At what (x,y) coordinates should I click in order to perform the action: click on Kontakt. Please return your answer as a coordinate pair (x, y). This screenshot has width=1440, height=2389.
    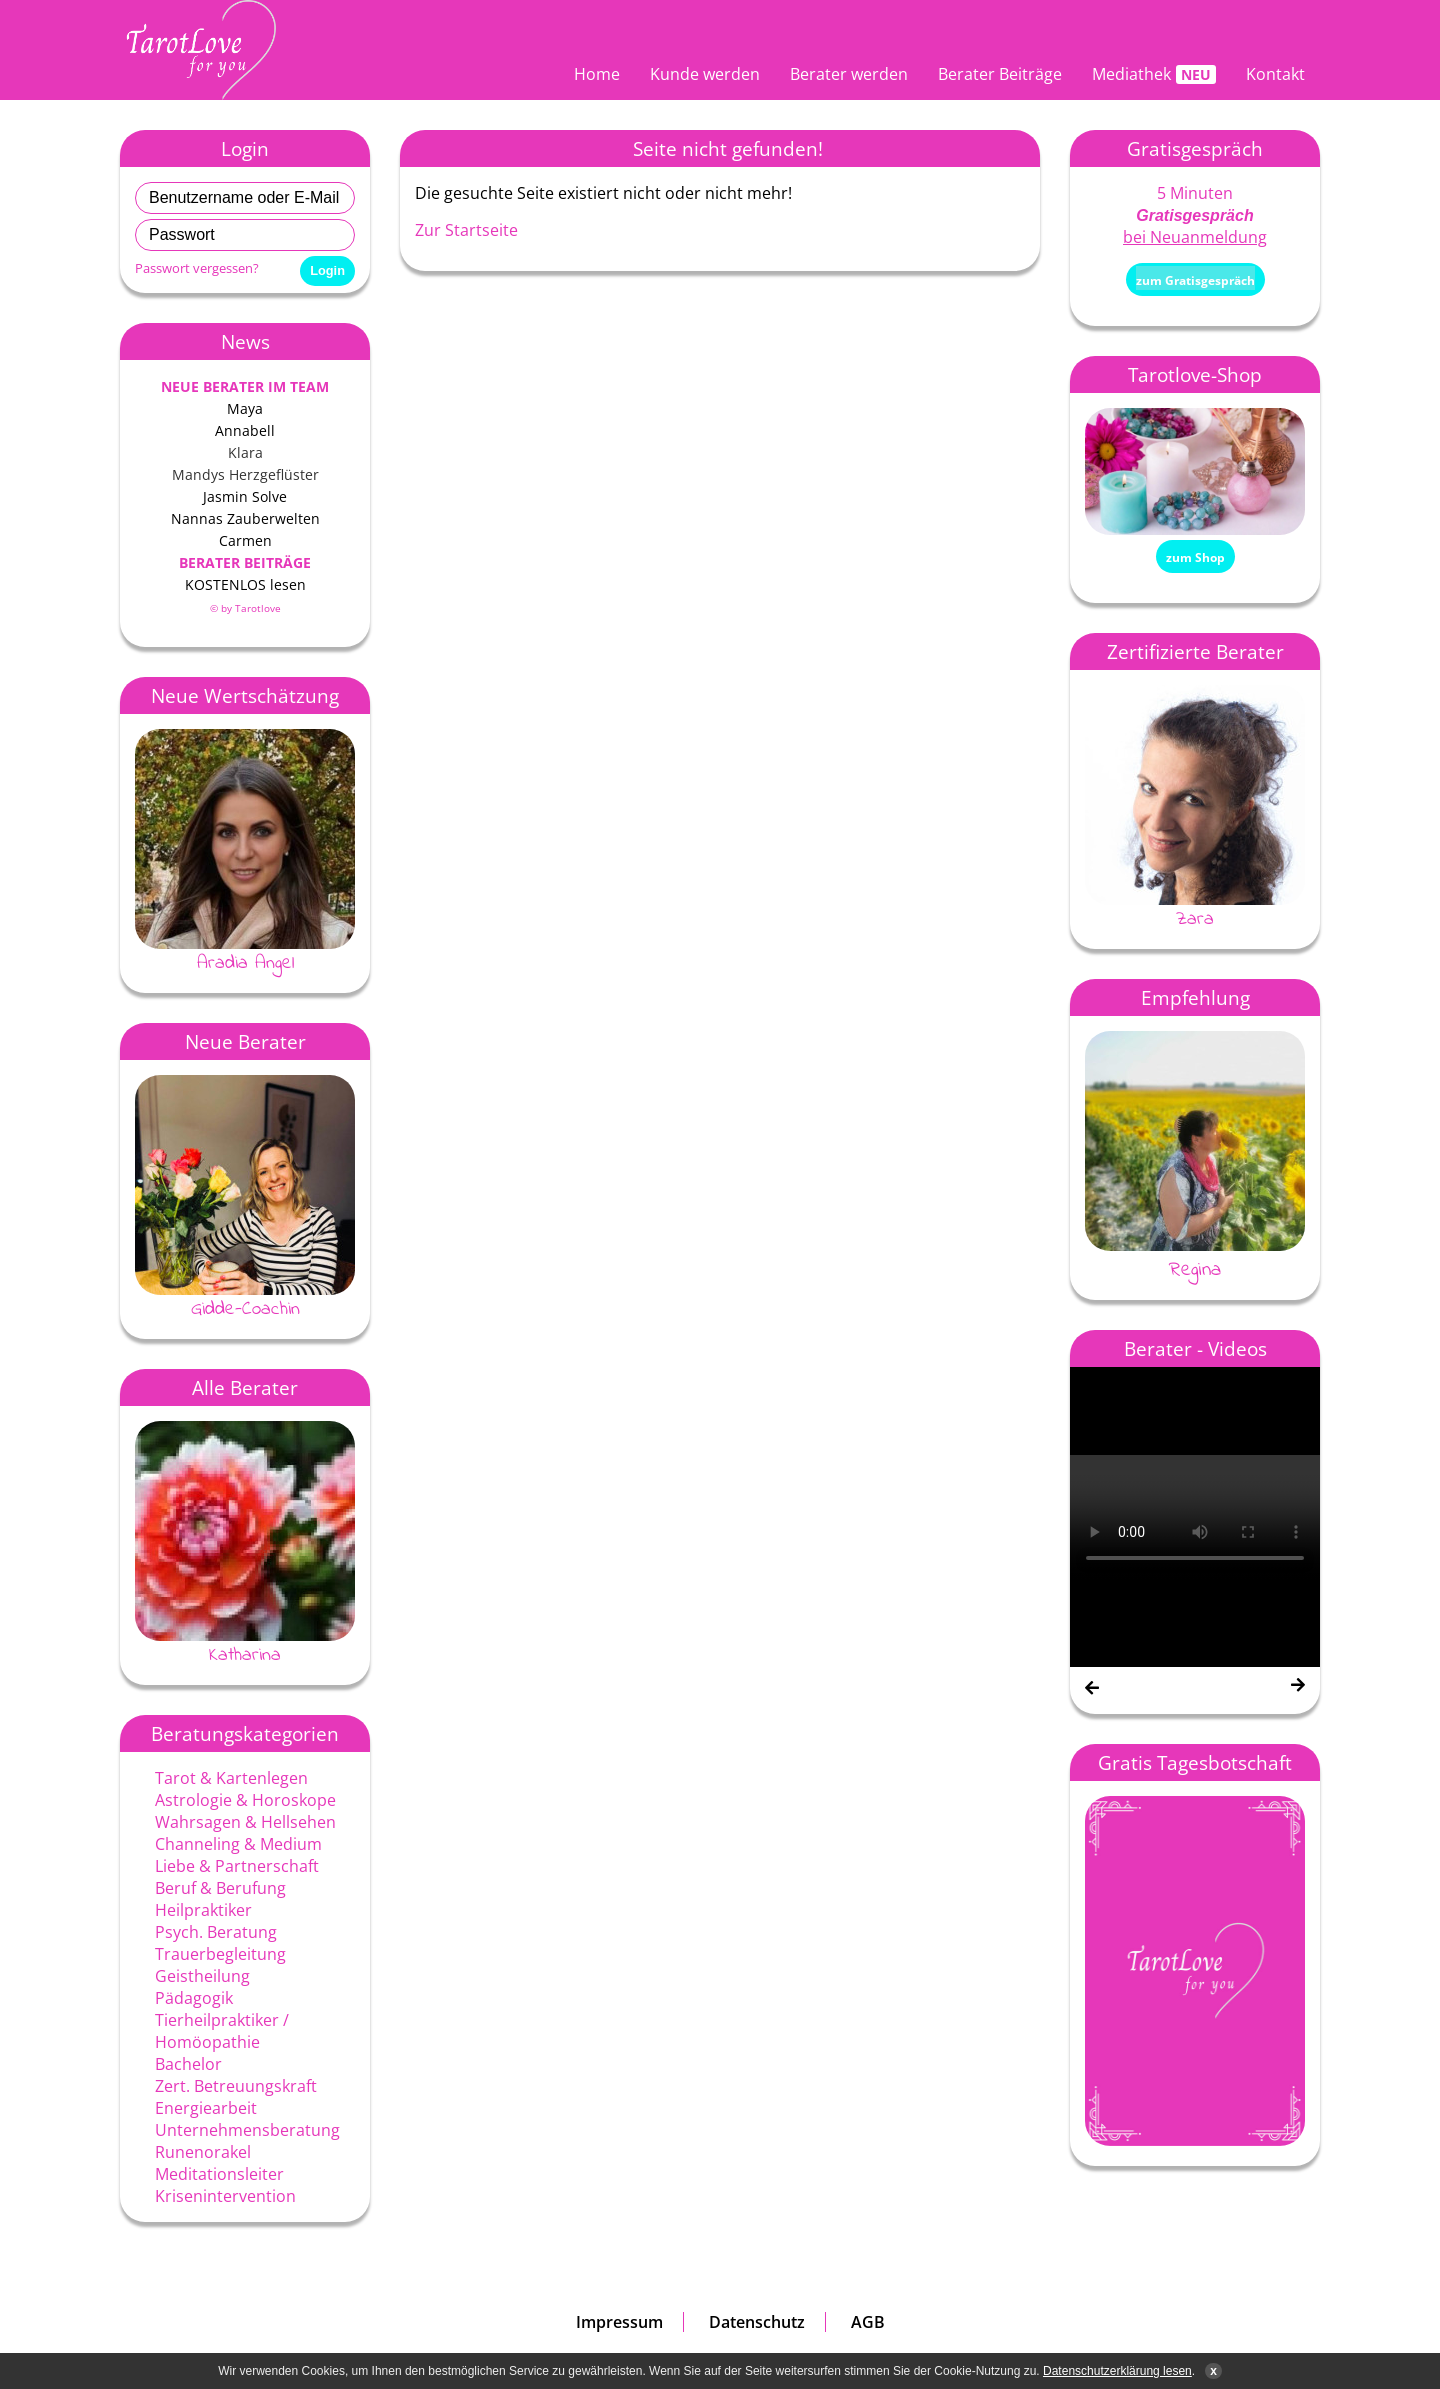
    Looking at the image, I should click on (1275, 74).